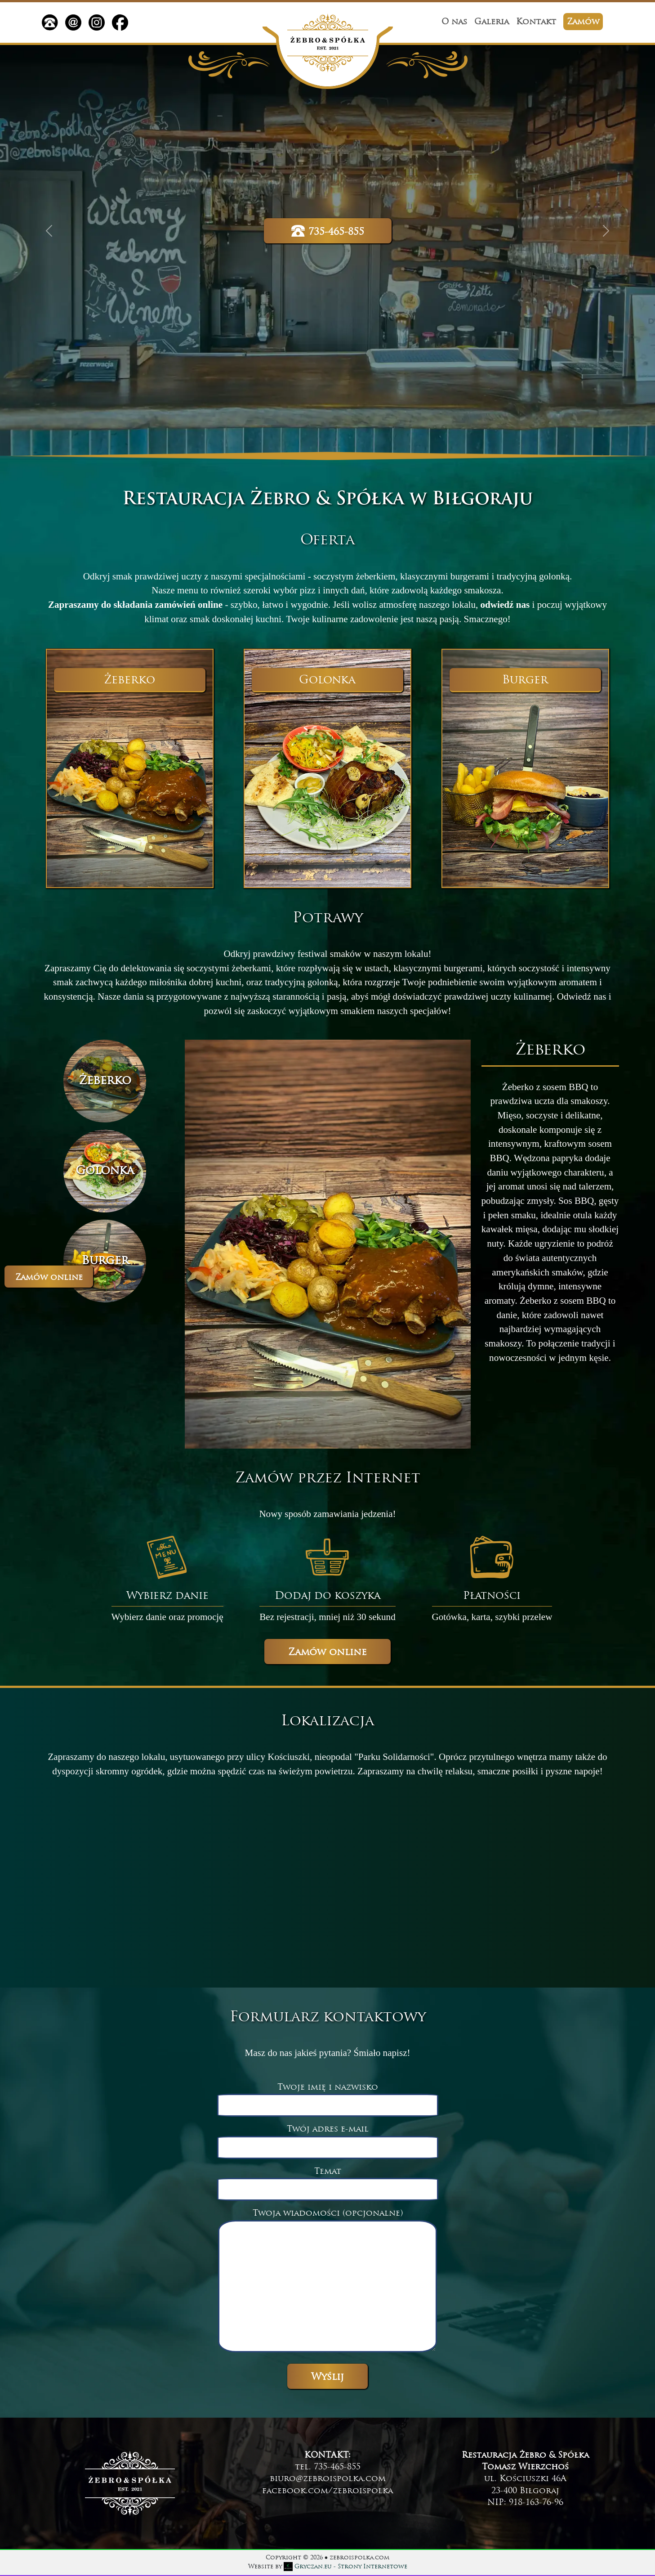 Image resolution: width=655 pixels, height=2576 pixels. I want to click on [Slide 3], so click(104, 1261).